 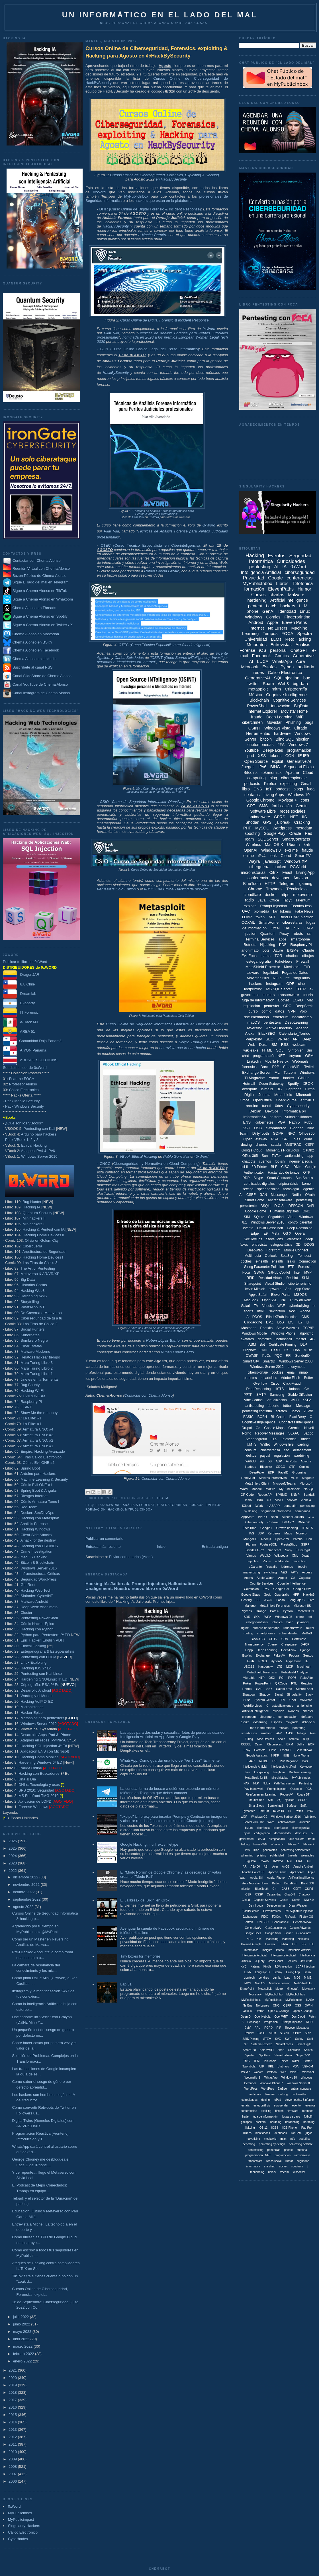 I want to click on IE, so click(x=306, y=1661).